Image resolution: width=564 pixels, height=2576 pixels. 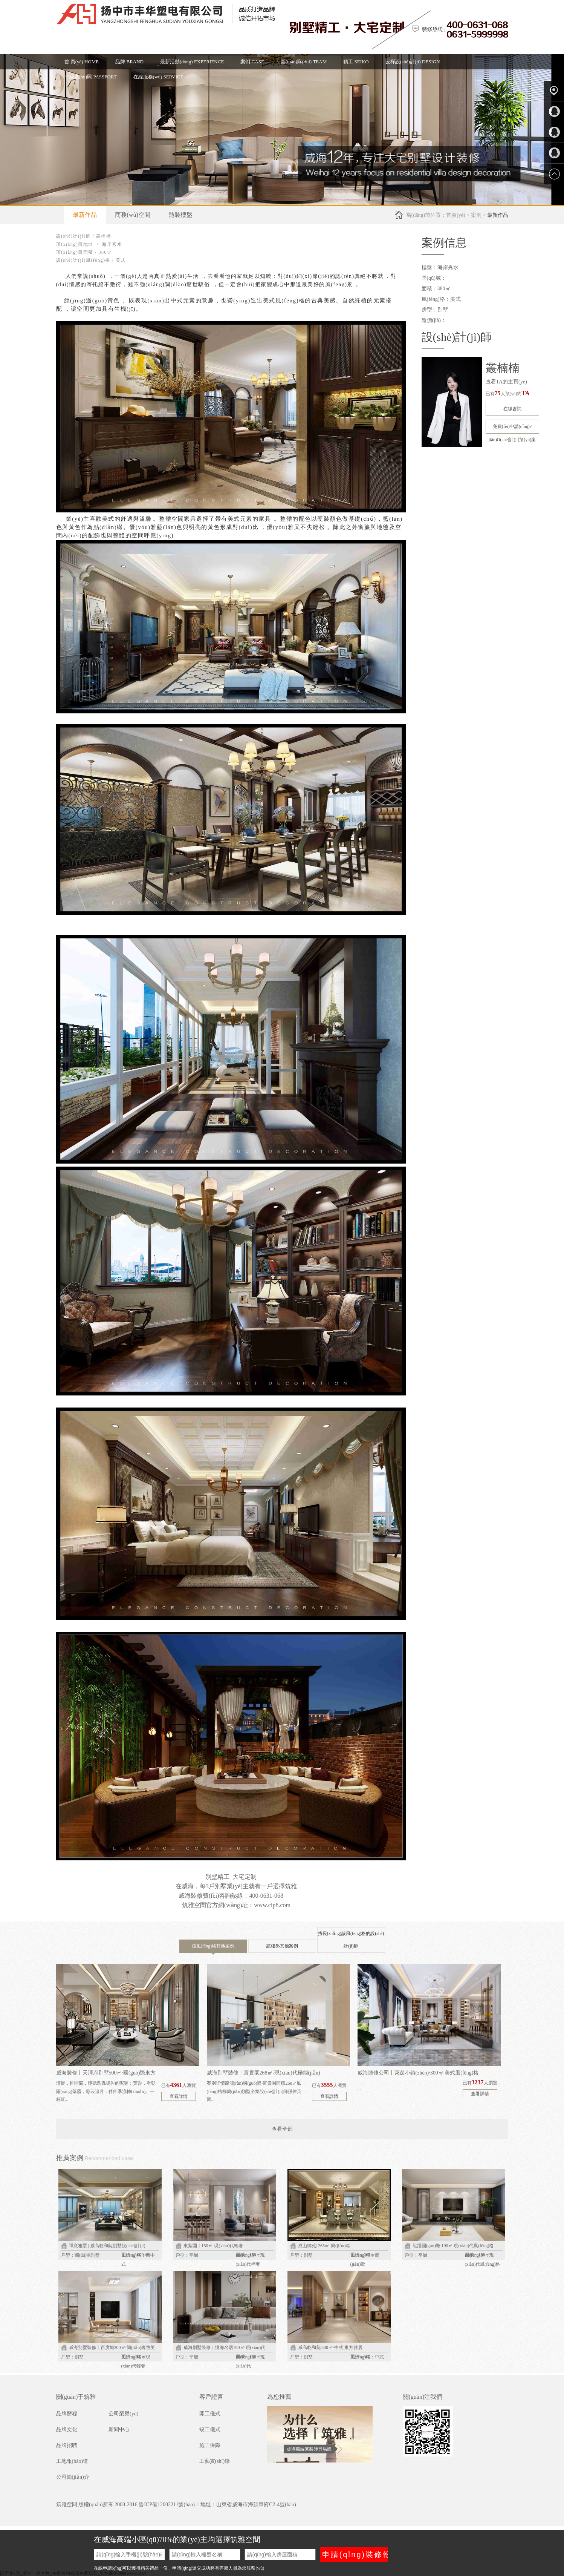 What do you see at coordinates (213, 1948) in the screenshot?
I see `該風(fēng)格其他案例` at bounding box center [213, 1948].